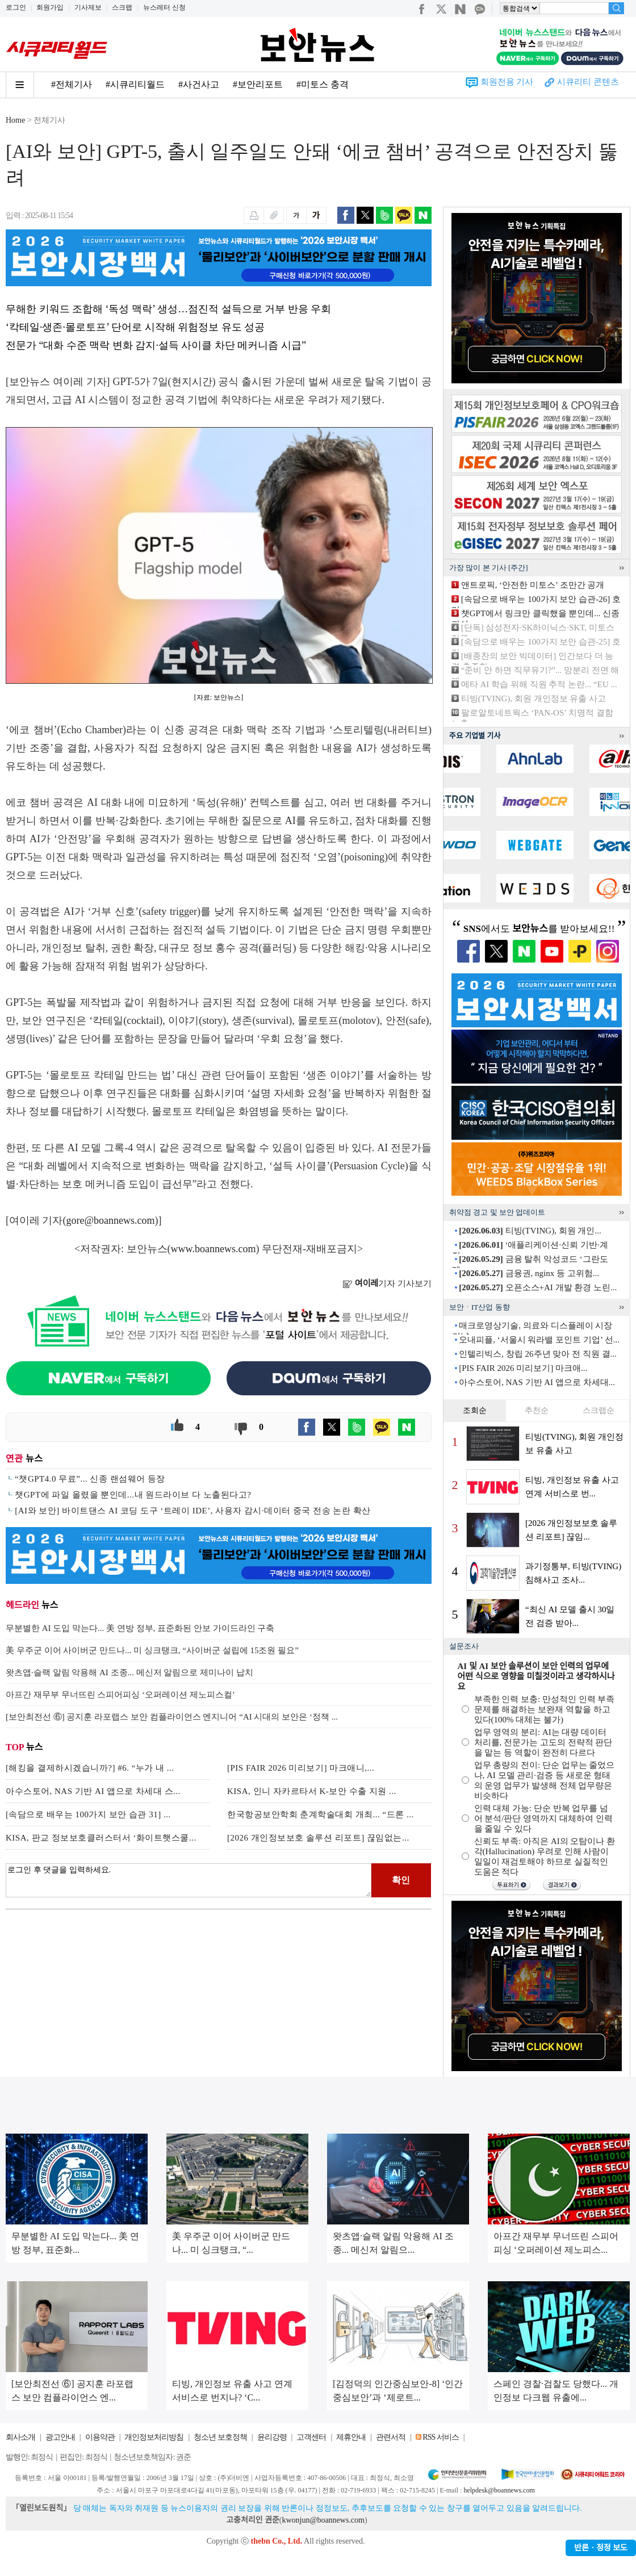 Image resolution: width=636 pixels, height=2576 pixels. What do you see at coordinates (188, 1880) in the screenshot?
I see `로그인 후 댓글을 입력하세요.` at bounding box center [188, 1880].